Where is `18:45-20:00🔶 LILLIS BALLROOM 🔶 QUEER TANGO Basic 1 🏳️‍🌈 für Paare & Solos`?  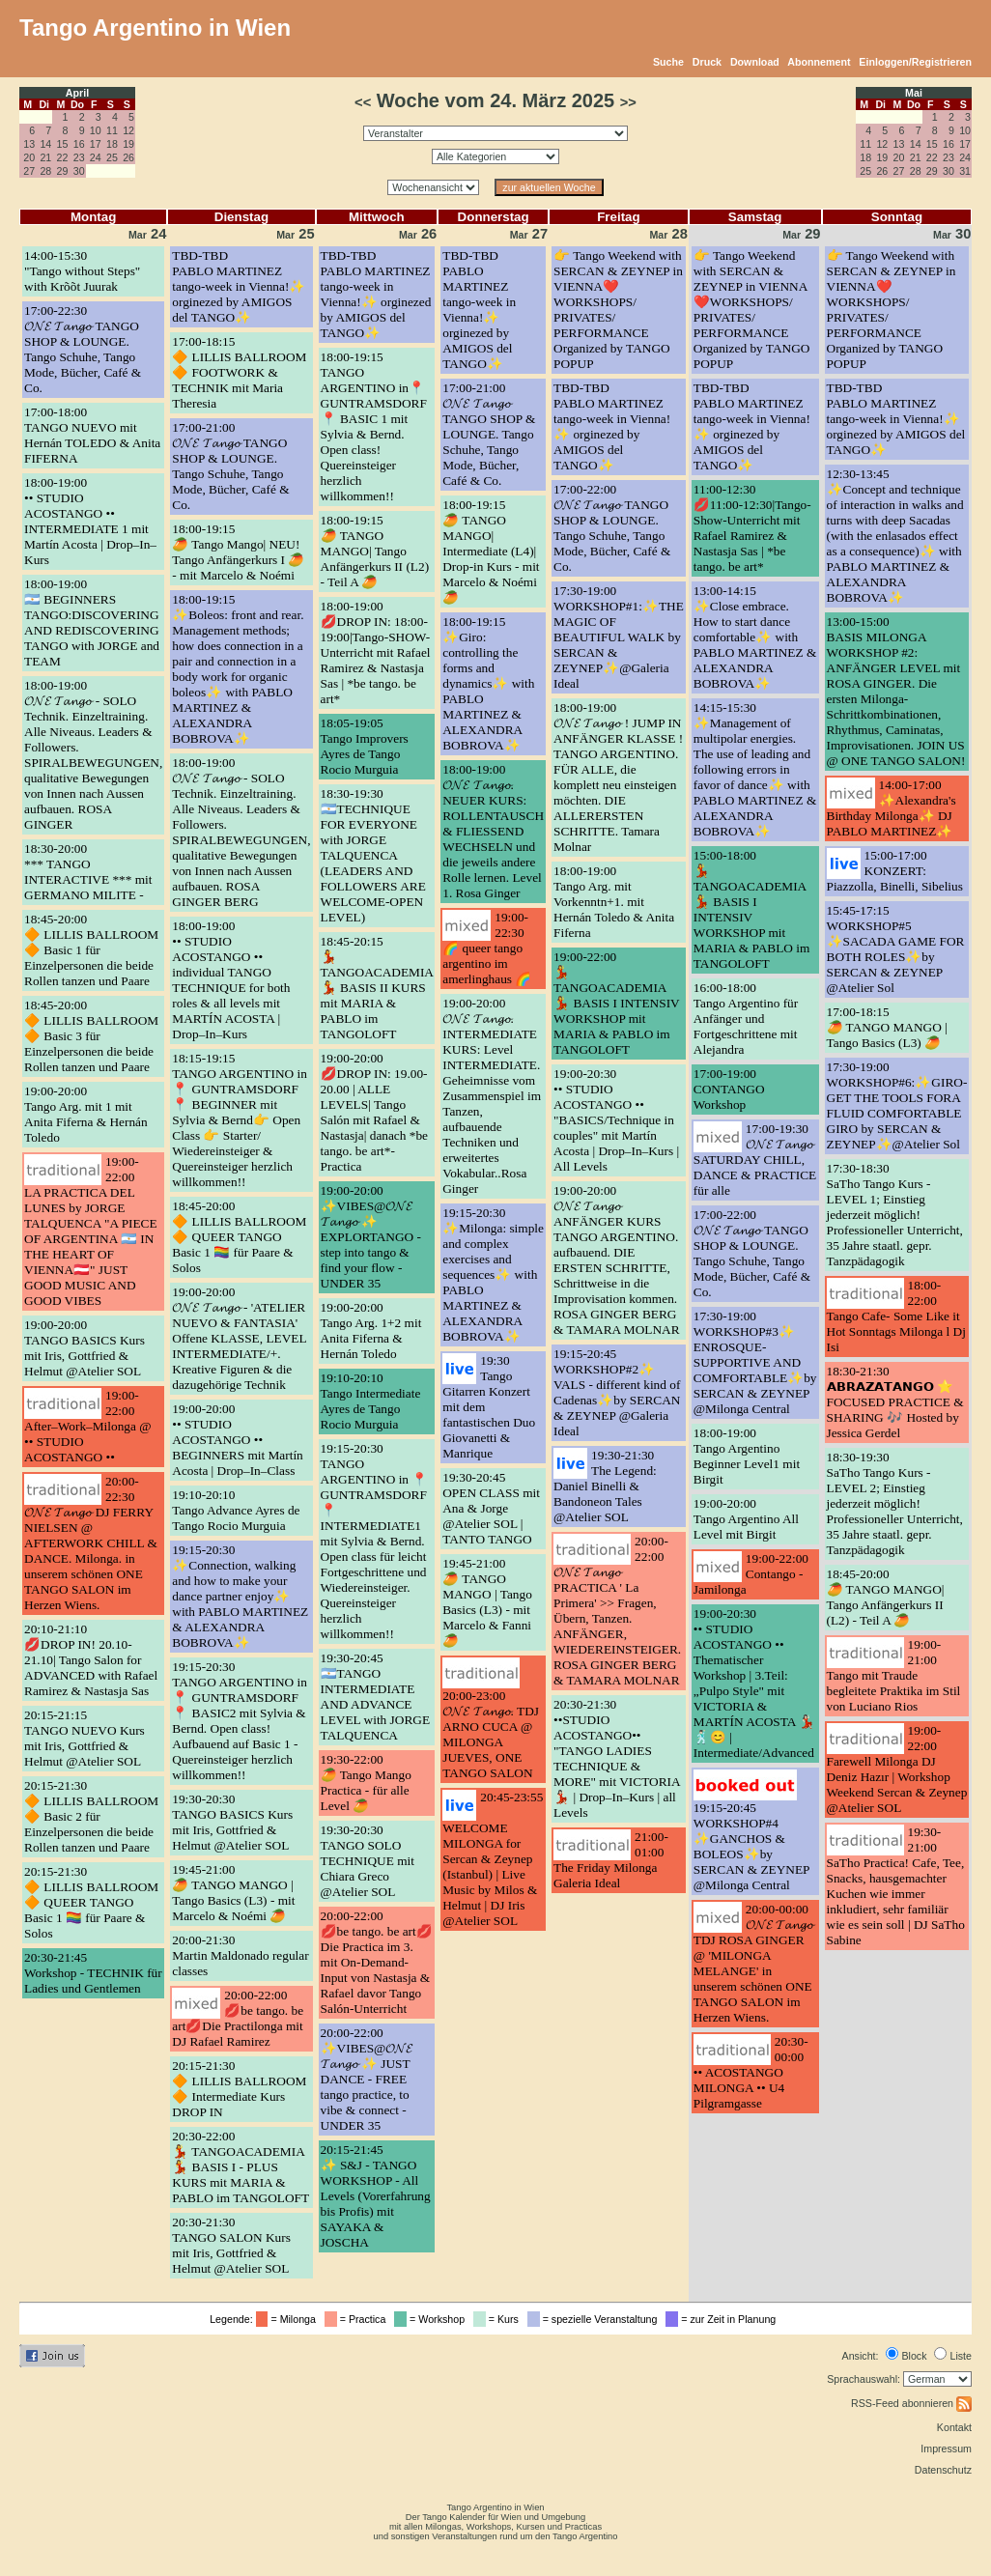
18:45-20:00🔶 LILLIS BALLROOM 🔶 QUEER TANGO Basic 1 🏳️‍🌈 für Paare & Solos is located at coordinates (239, 1237).